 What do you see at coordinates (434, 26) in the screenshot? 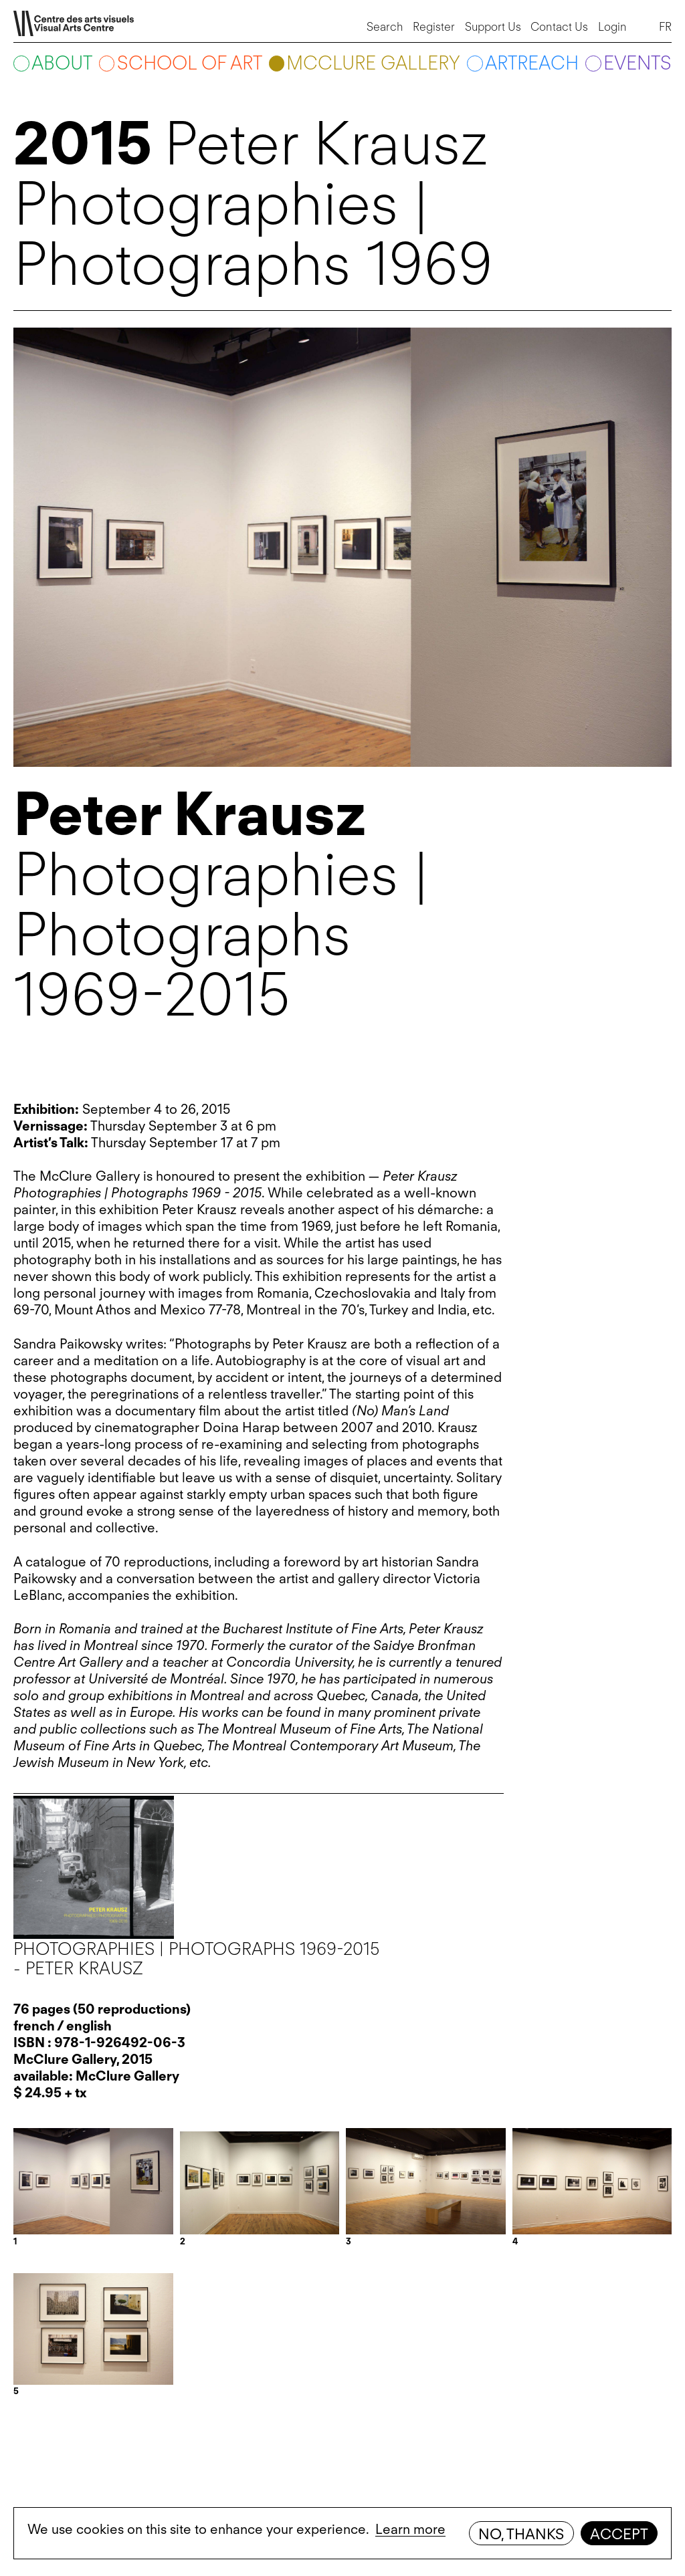
I see `Register` at bounding box center [434, 26].